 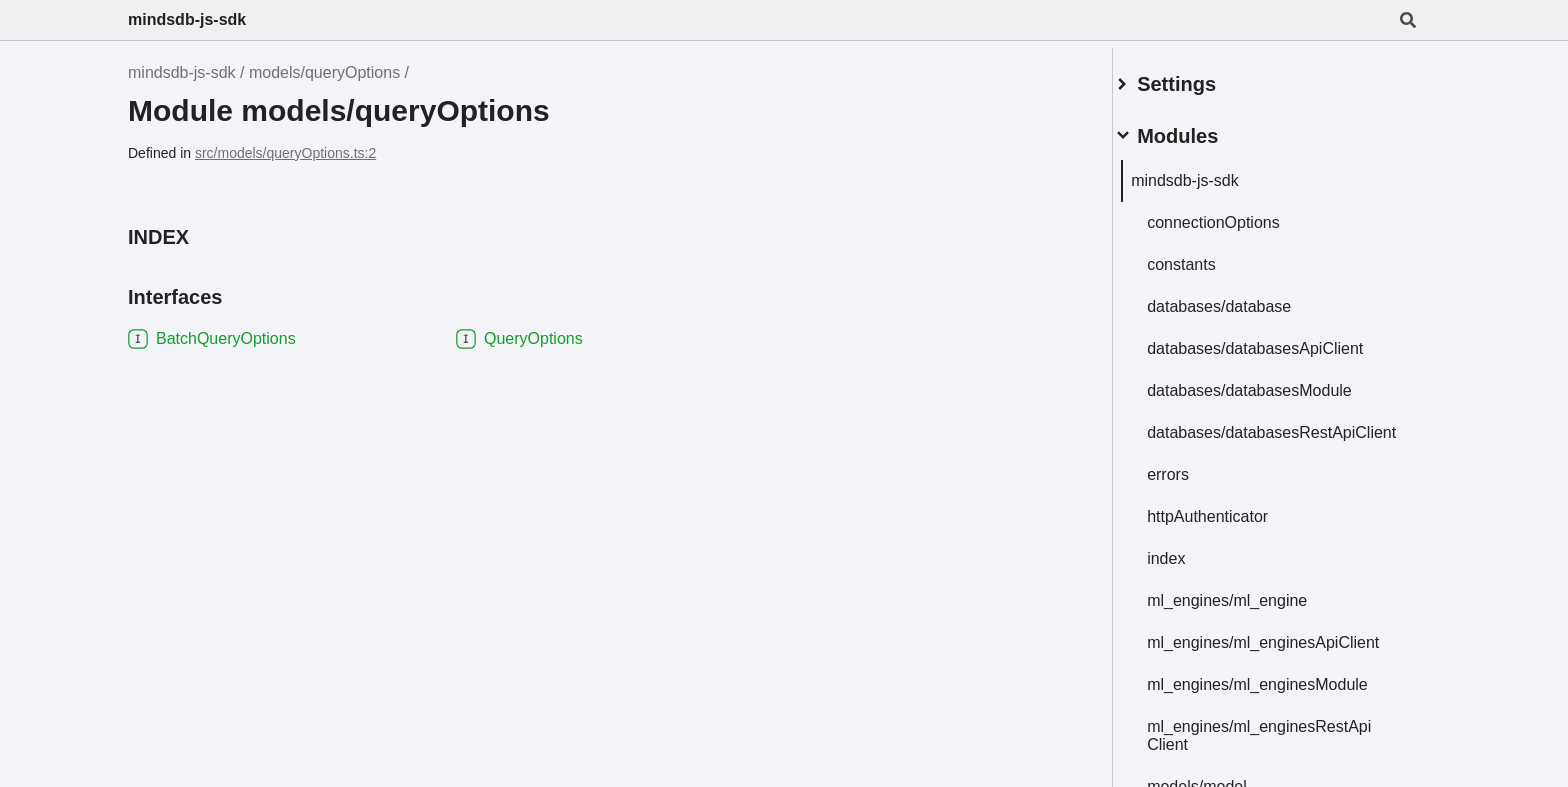 I want to click on ml_engines/ml_enginesModule, so click(x=1281, y=694).